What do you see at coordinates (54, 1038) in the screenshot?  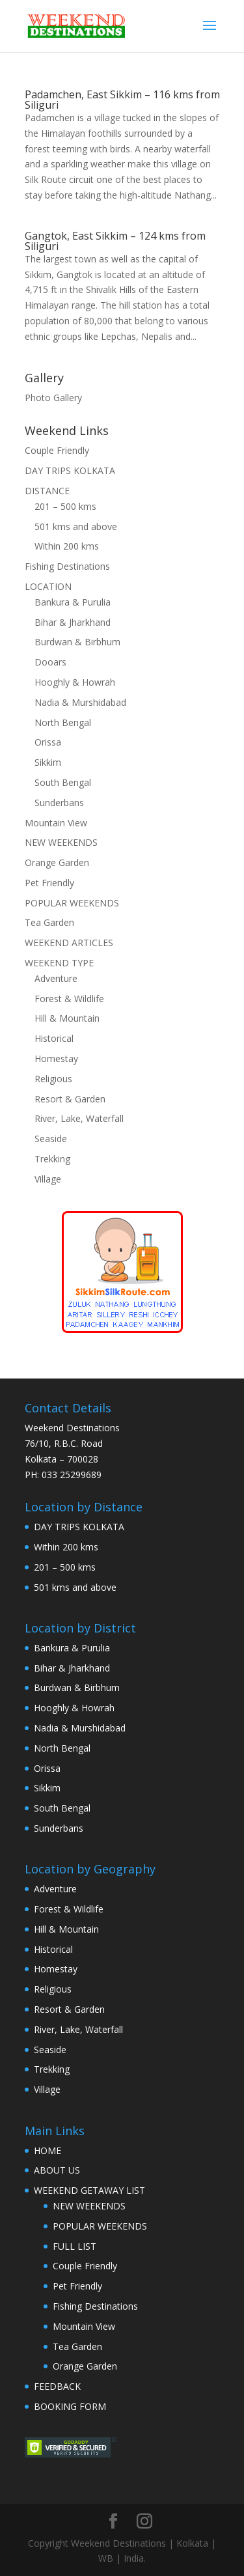 I see `Historical` at bounding box center [54, 1038].